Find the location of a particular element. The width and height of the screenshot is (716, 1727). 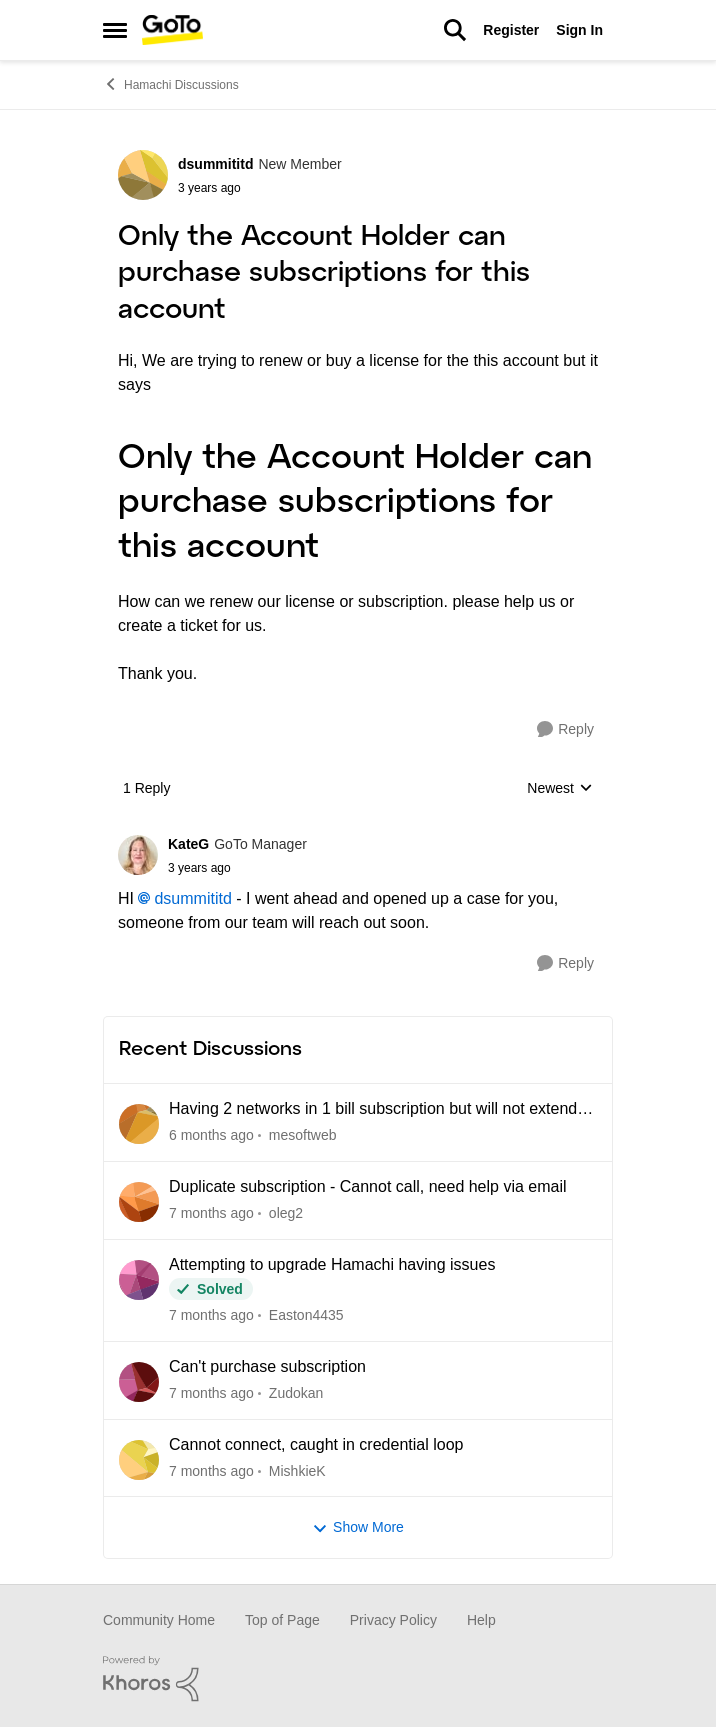

[10 days ago] is located at coordinates (211, 1470).